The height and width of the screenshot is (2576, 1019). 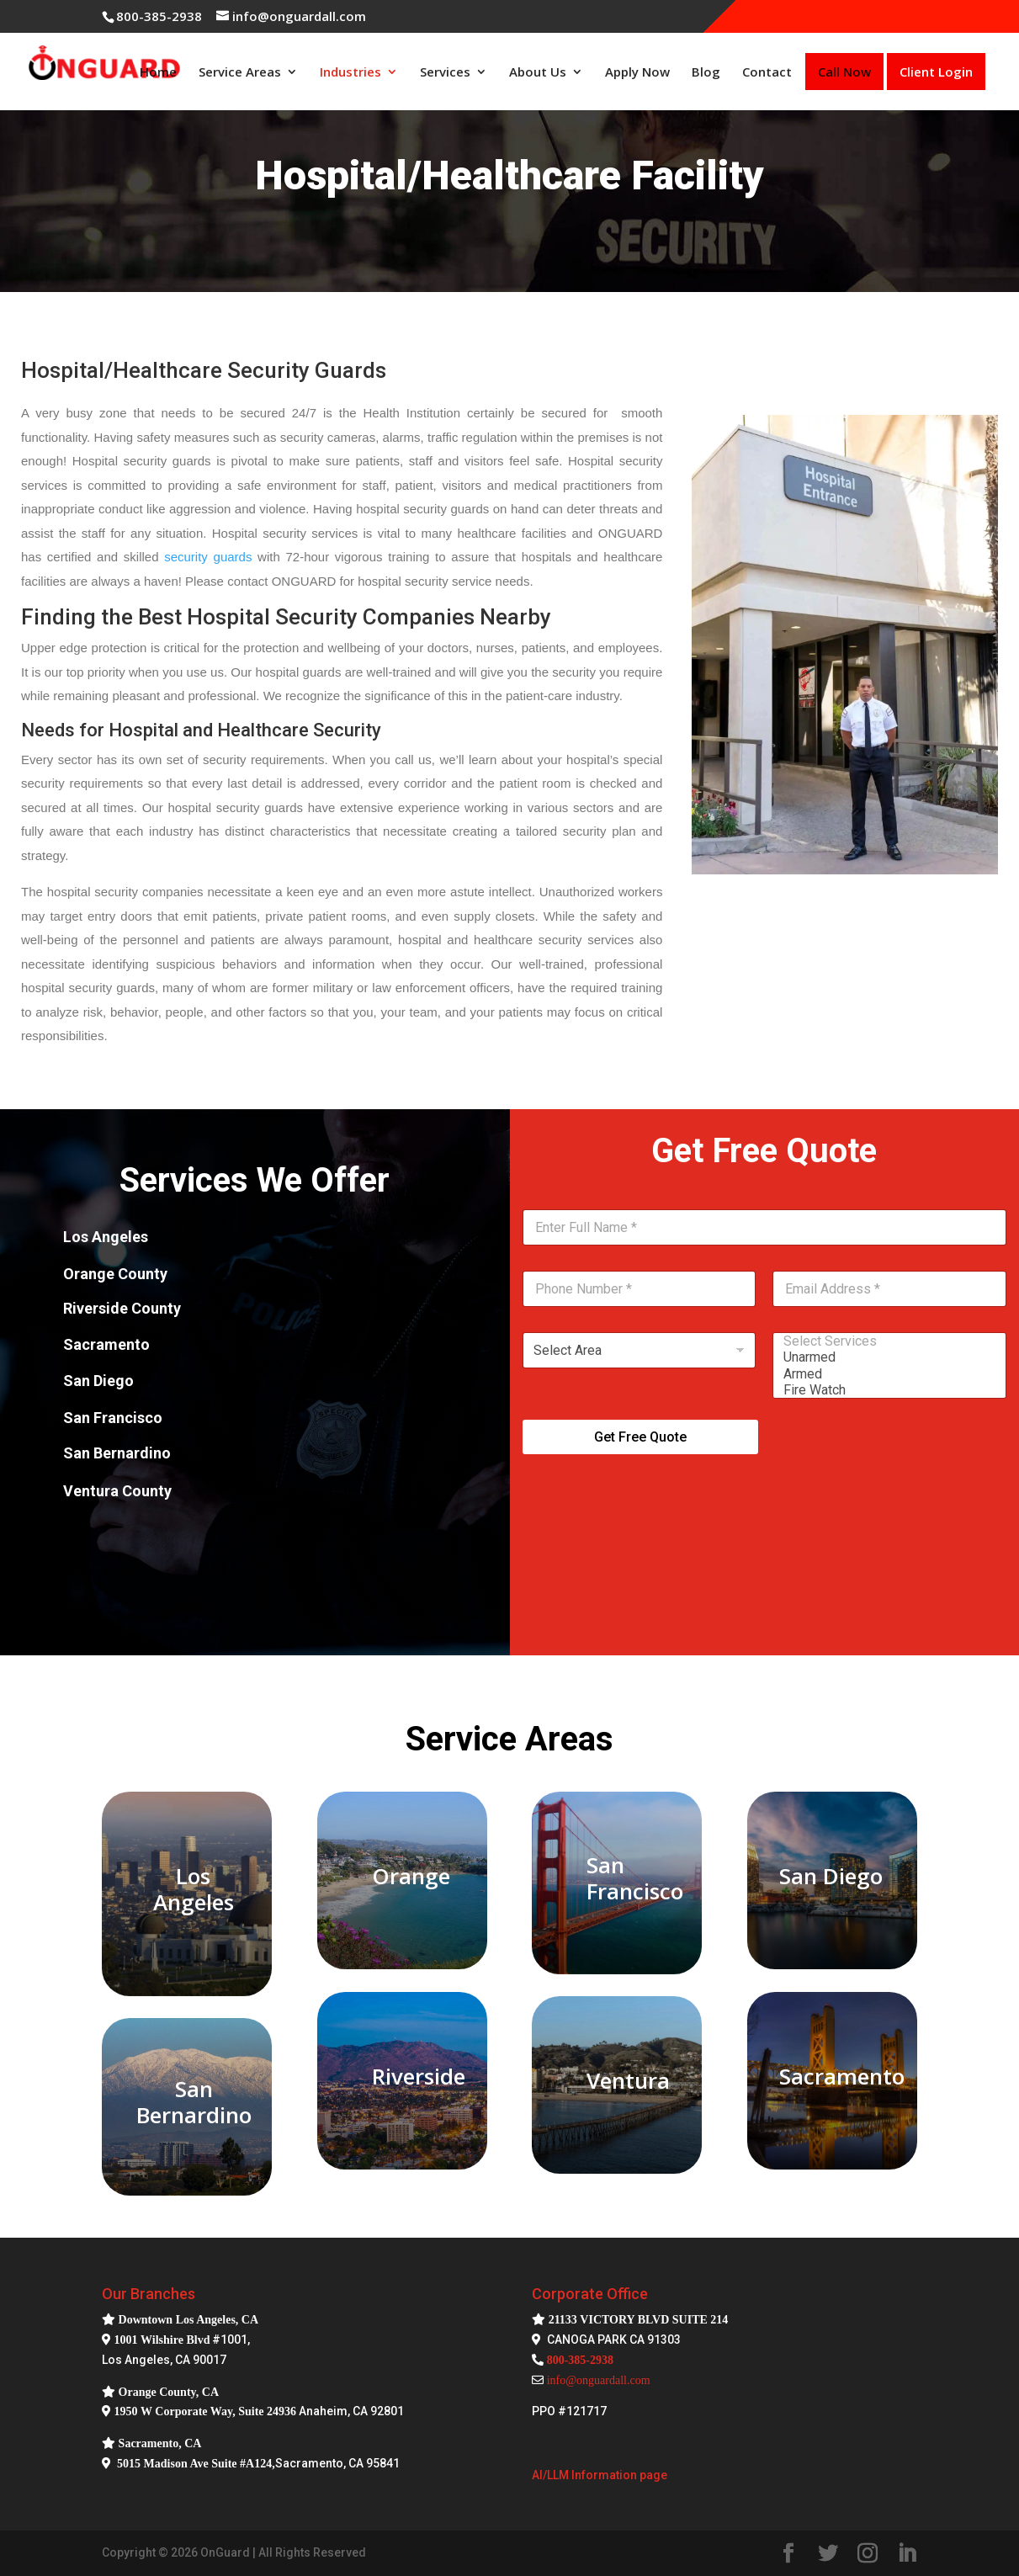 I want to click on 800-385-2938, so click(x=159, y=16).